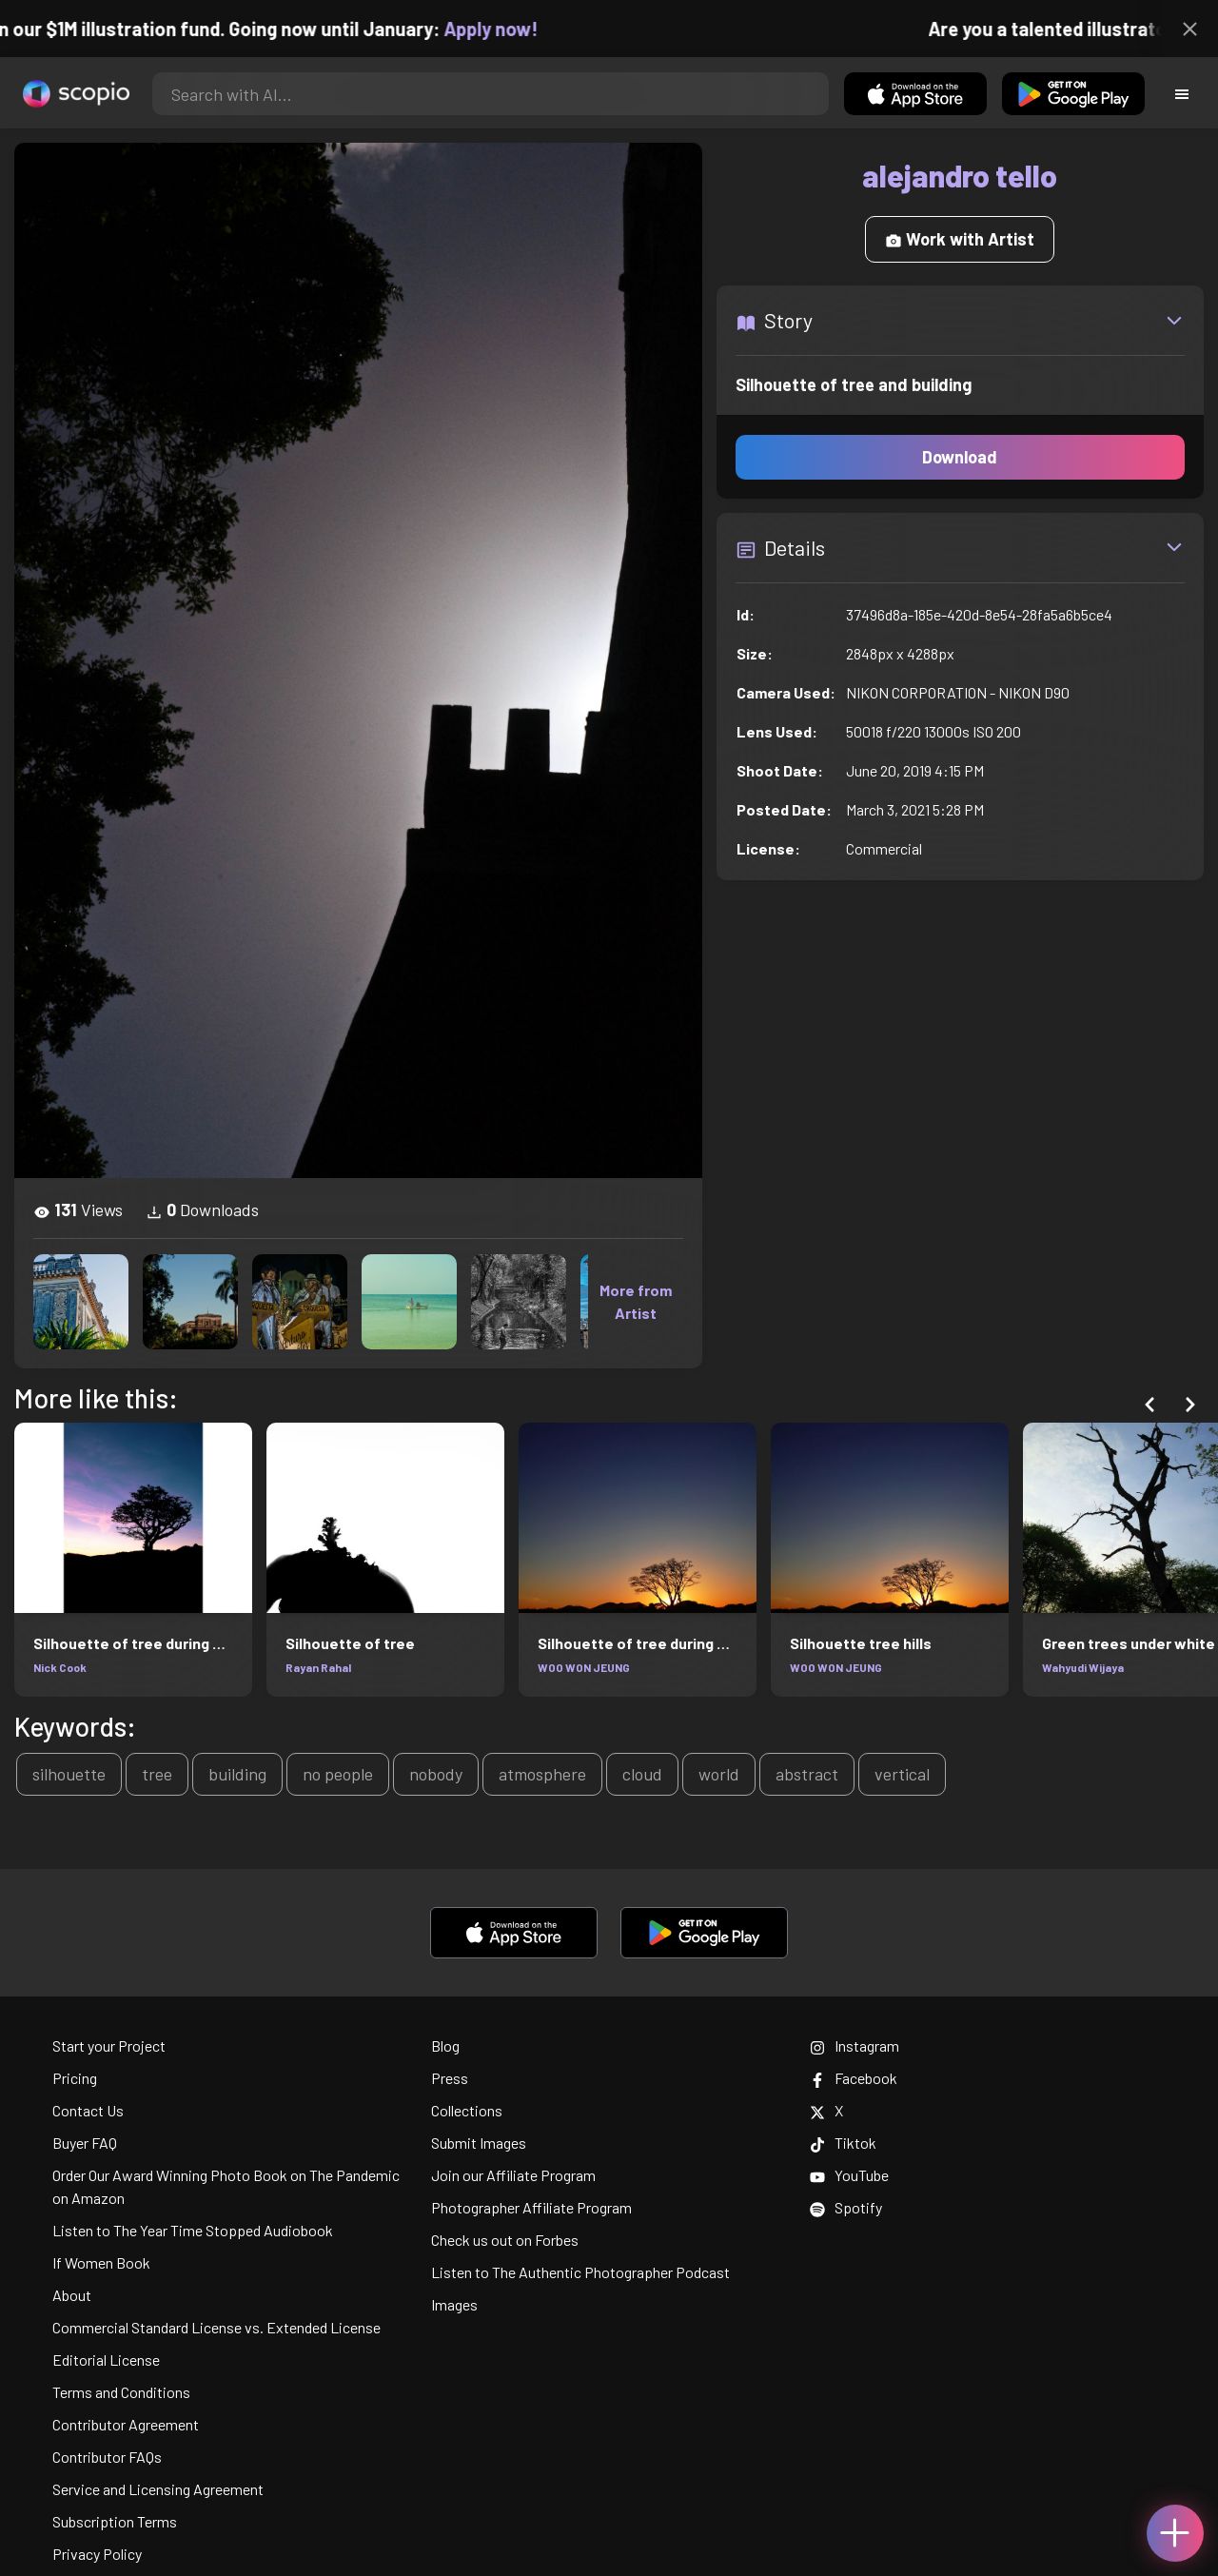 The image size is (1218, 2576). I want to click on Instagram, so click(854, 2045).